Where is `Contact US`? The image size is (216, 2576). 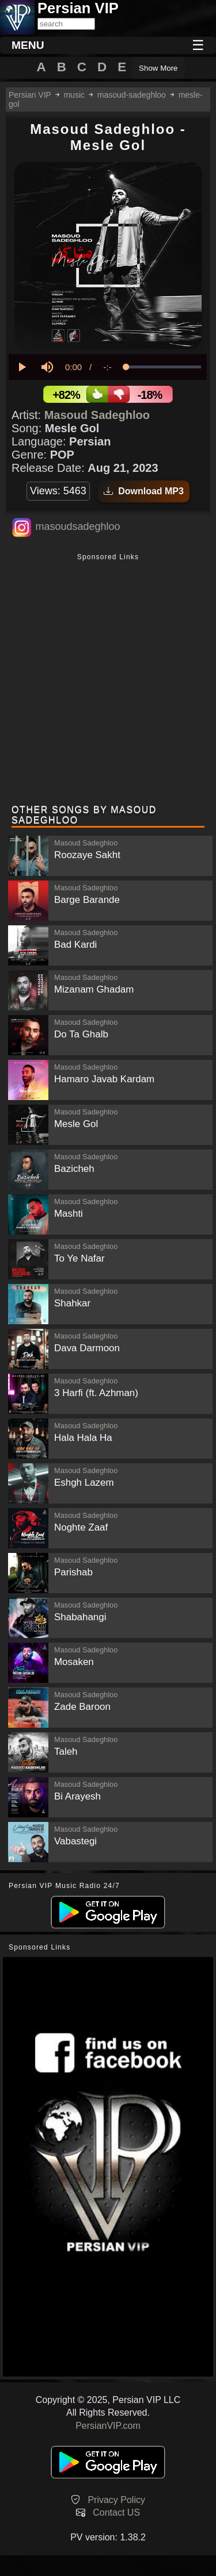 Contact US is located at coordinates (116, 2512).